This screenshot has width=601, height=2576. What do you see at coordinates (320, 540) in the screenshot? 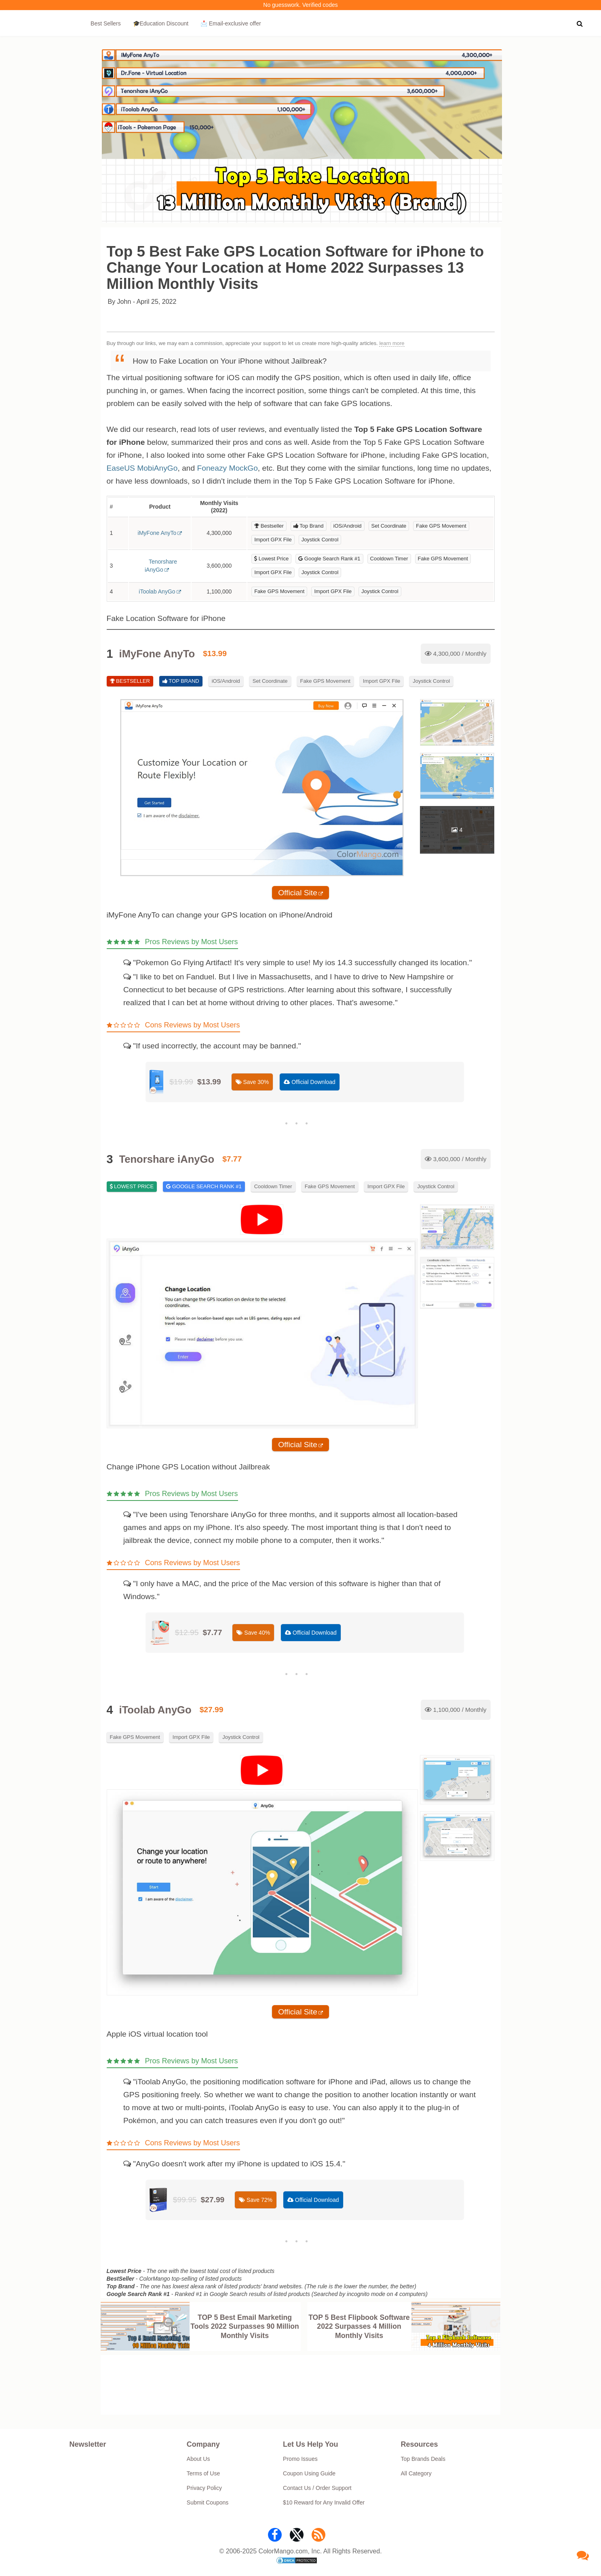
I see `Joystick Control` at bounding box center [320, 540].